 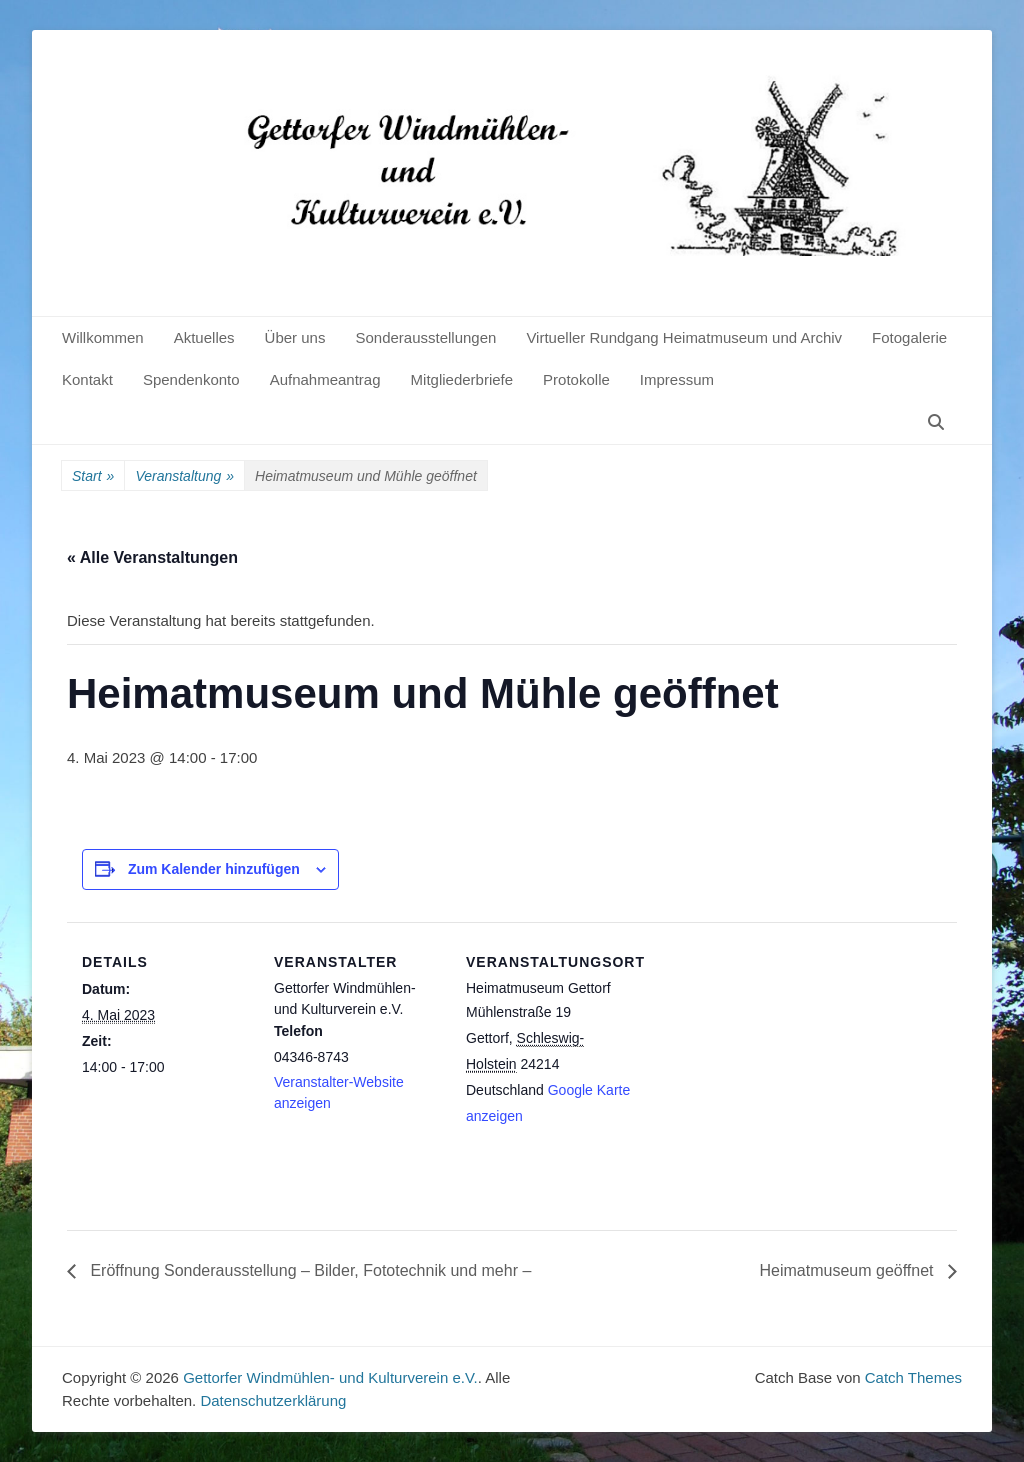 What do you see at coordinates (295, 337) in the screenshot?
I see `Über uns` at bounding box center [295, 337].